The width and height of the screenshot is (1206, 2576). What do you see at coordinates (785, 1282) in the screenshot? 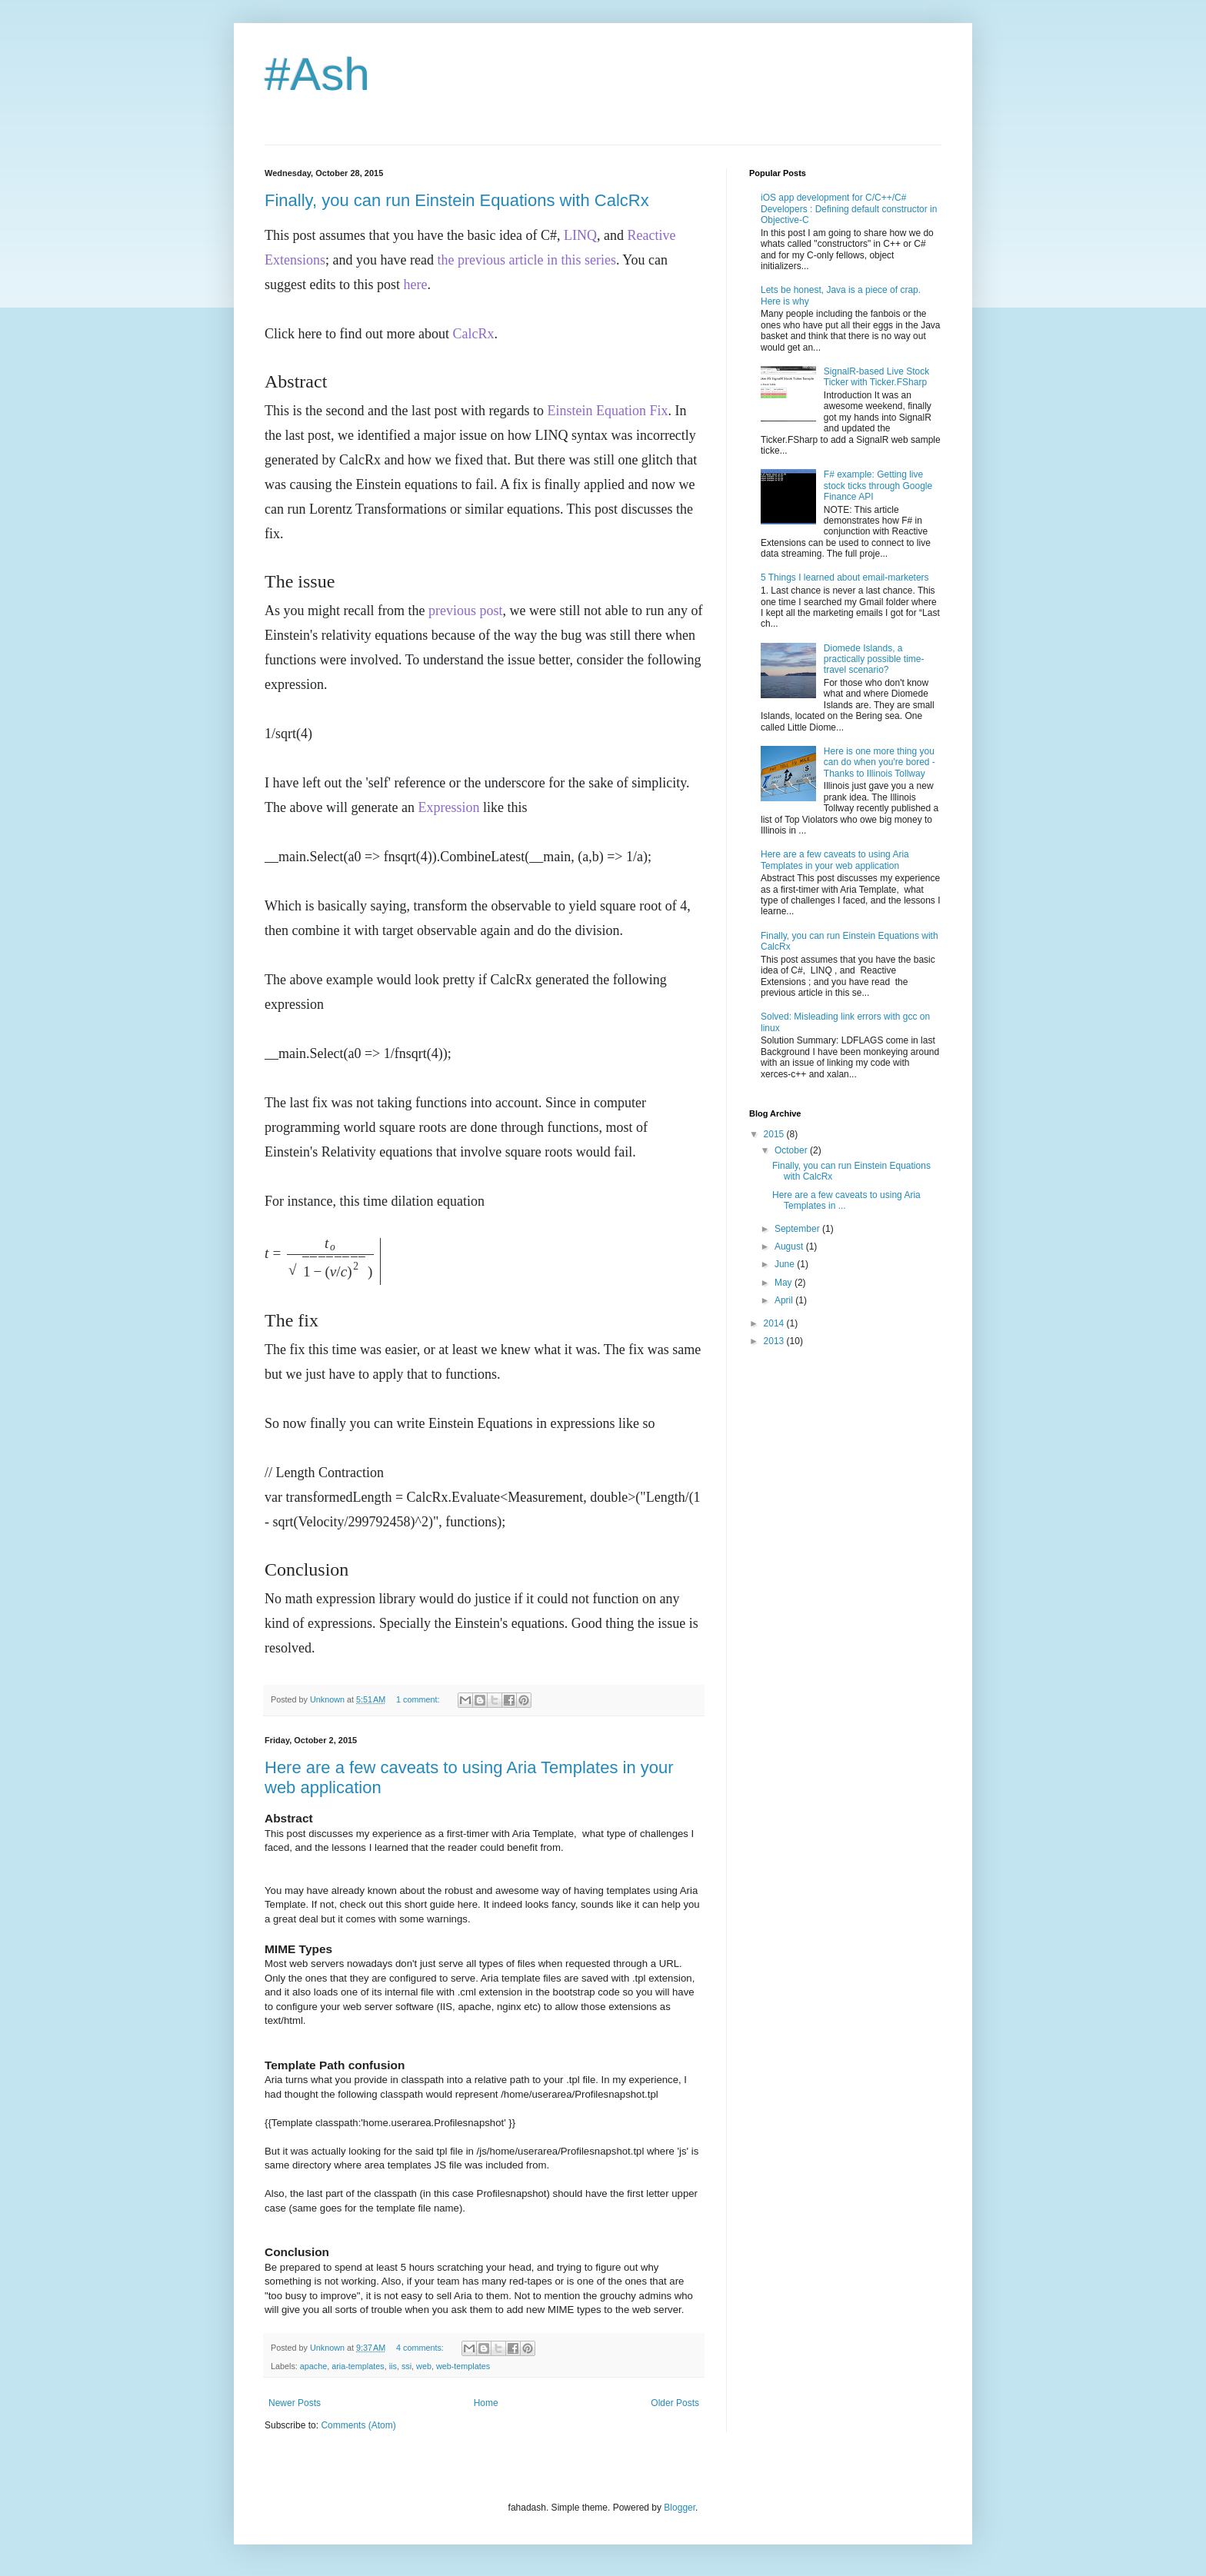
I see `May` at bounding box center [785, 1282].